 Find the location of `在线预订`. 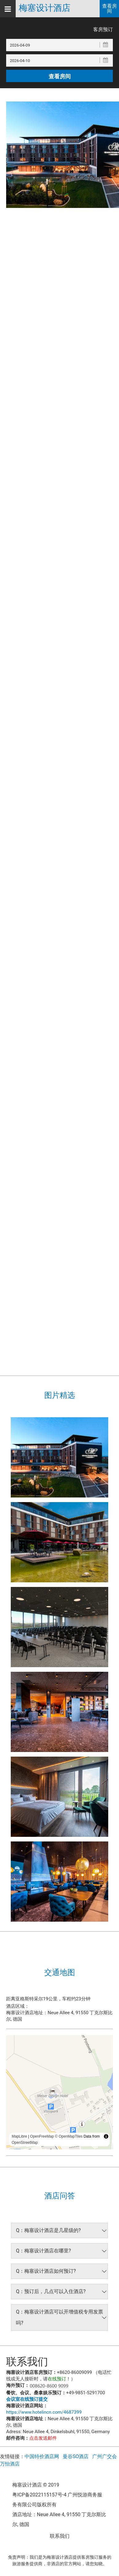

在线预订 is located at coordinates (57, 2379).